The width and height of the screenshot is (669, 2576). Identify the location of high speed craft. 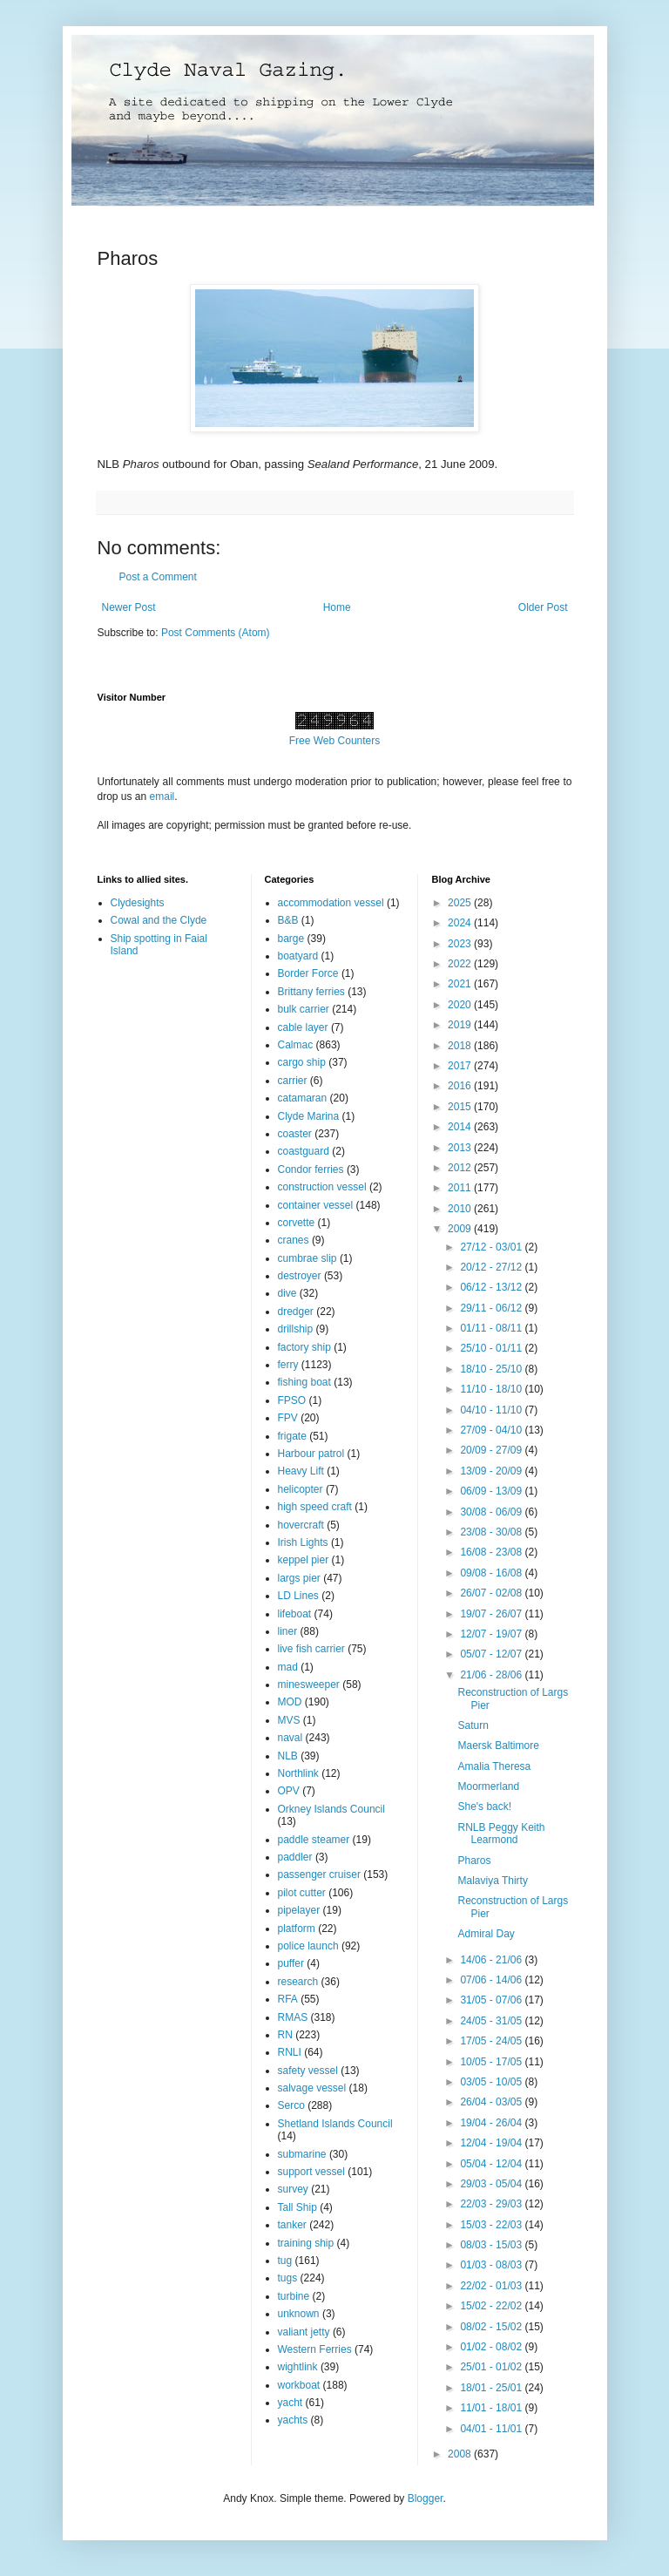
(315, 1507).